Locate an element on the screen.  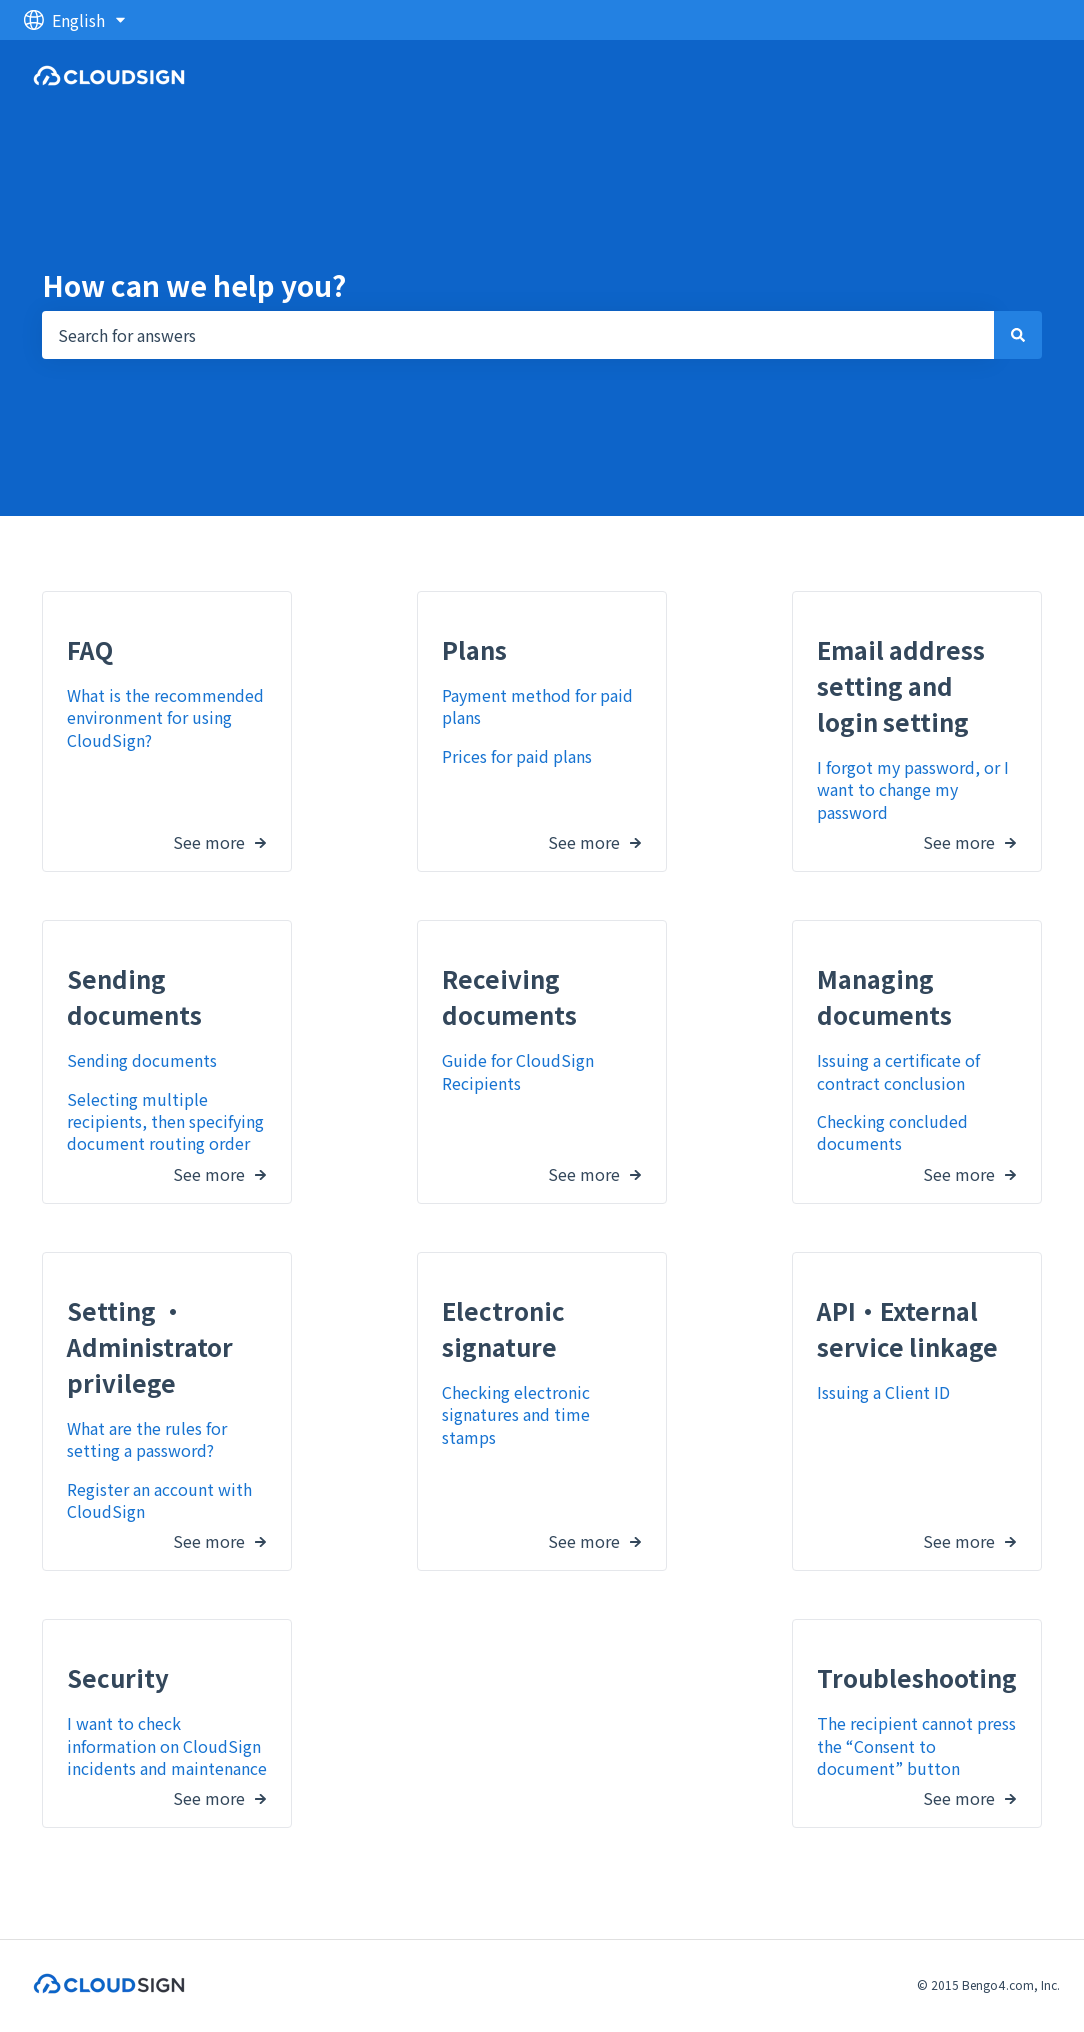
Issuing a Client ID is located at coordinates (883, 1391).